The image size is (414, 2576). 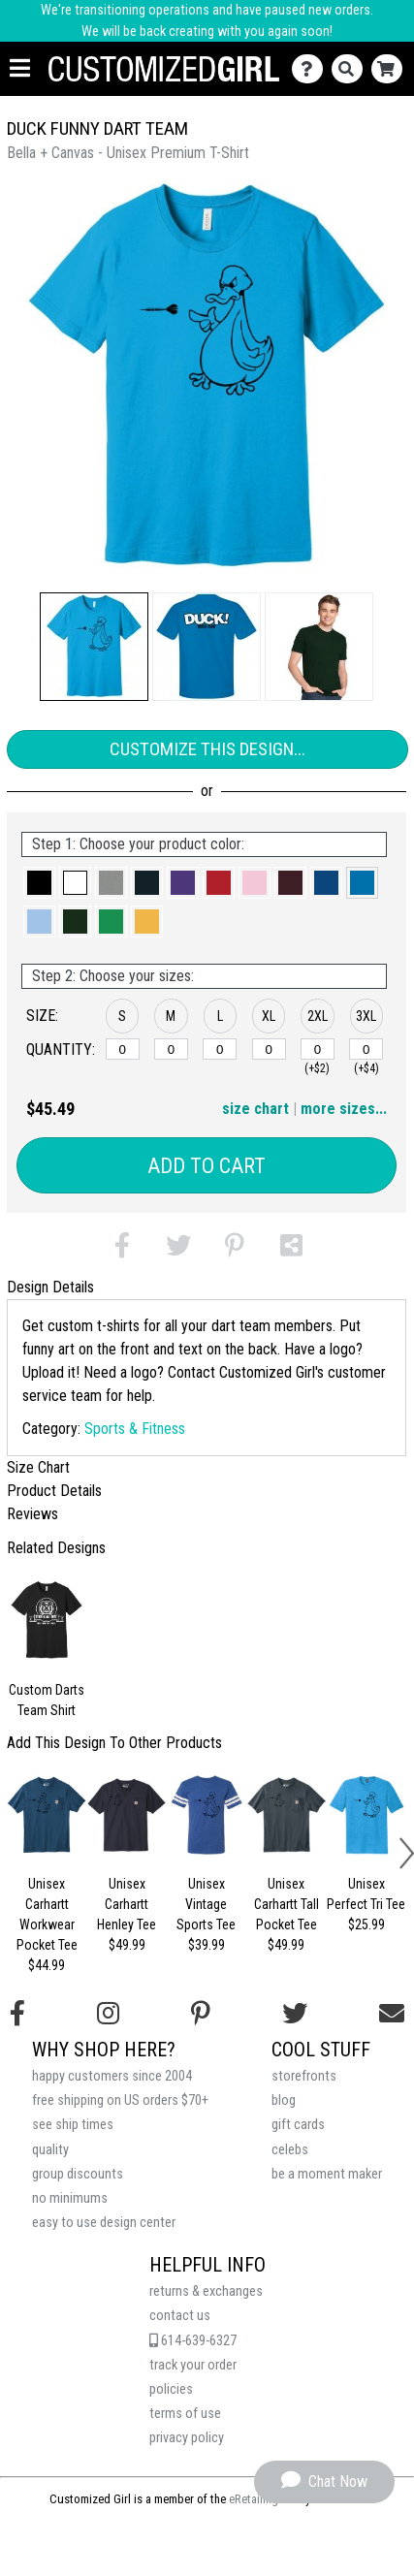 I want to click on no minimums, so click(x=70, y=2198).